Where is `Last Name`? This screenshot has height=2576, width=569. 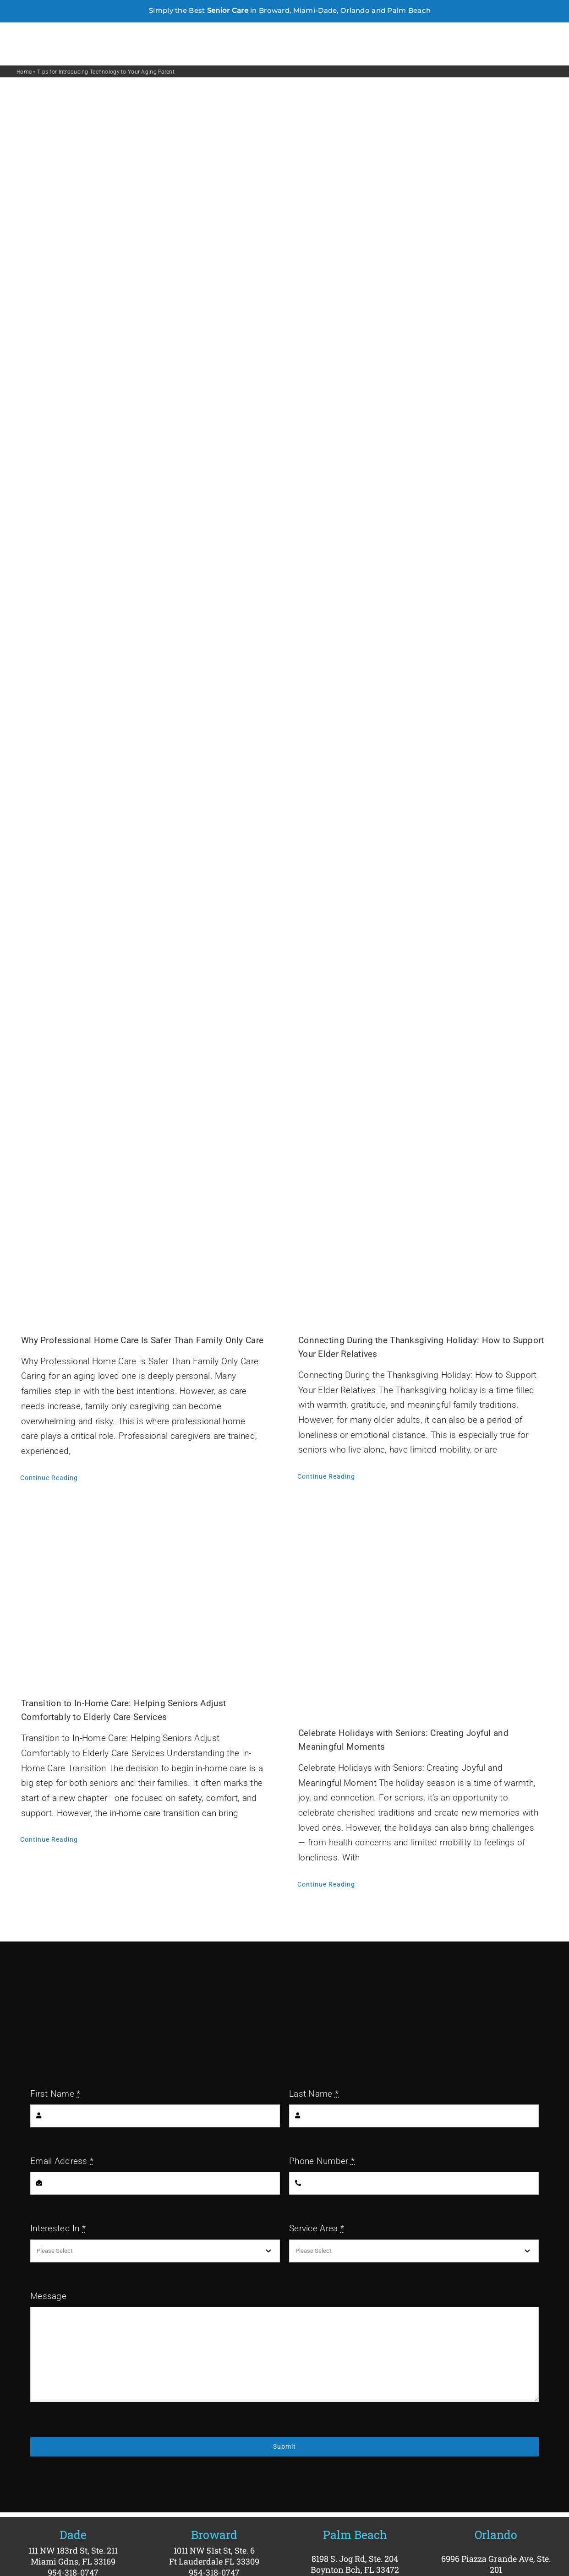 Last Name is located at coordinates (314, 2093).